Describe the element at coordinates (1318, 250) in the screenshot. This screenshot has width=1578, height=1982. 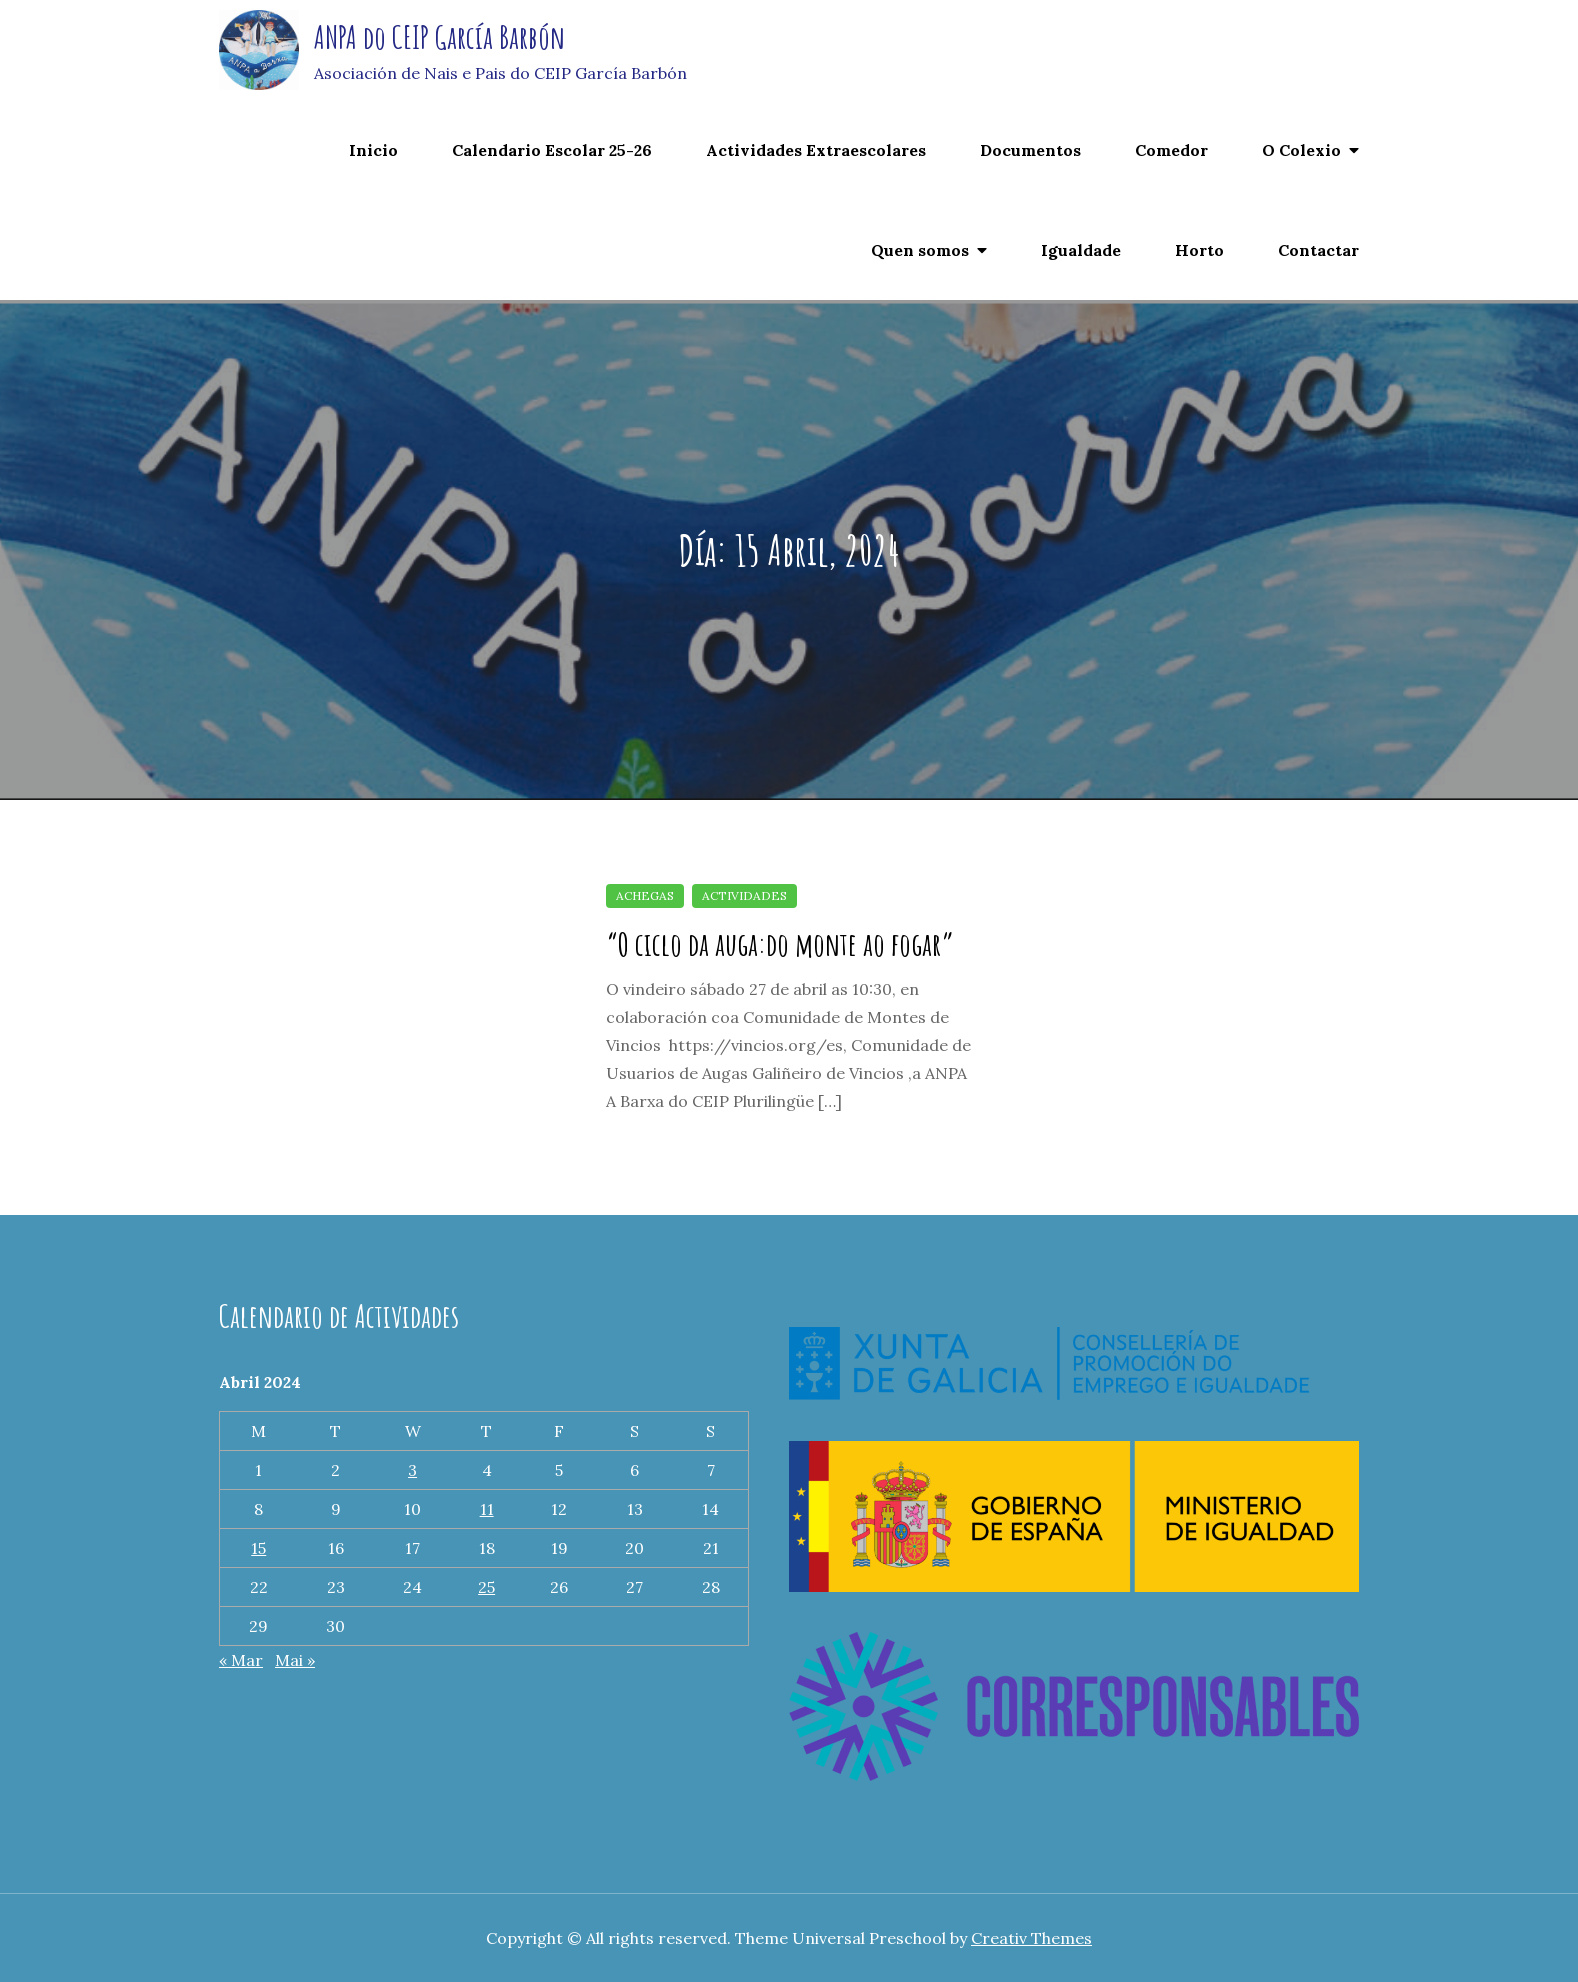
I see `Contactar` at that location.